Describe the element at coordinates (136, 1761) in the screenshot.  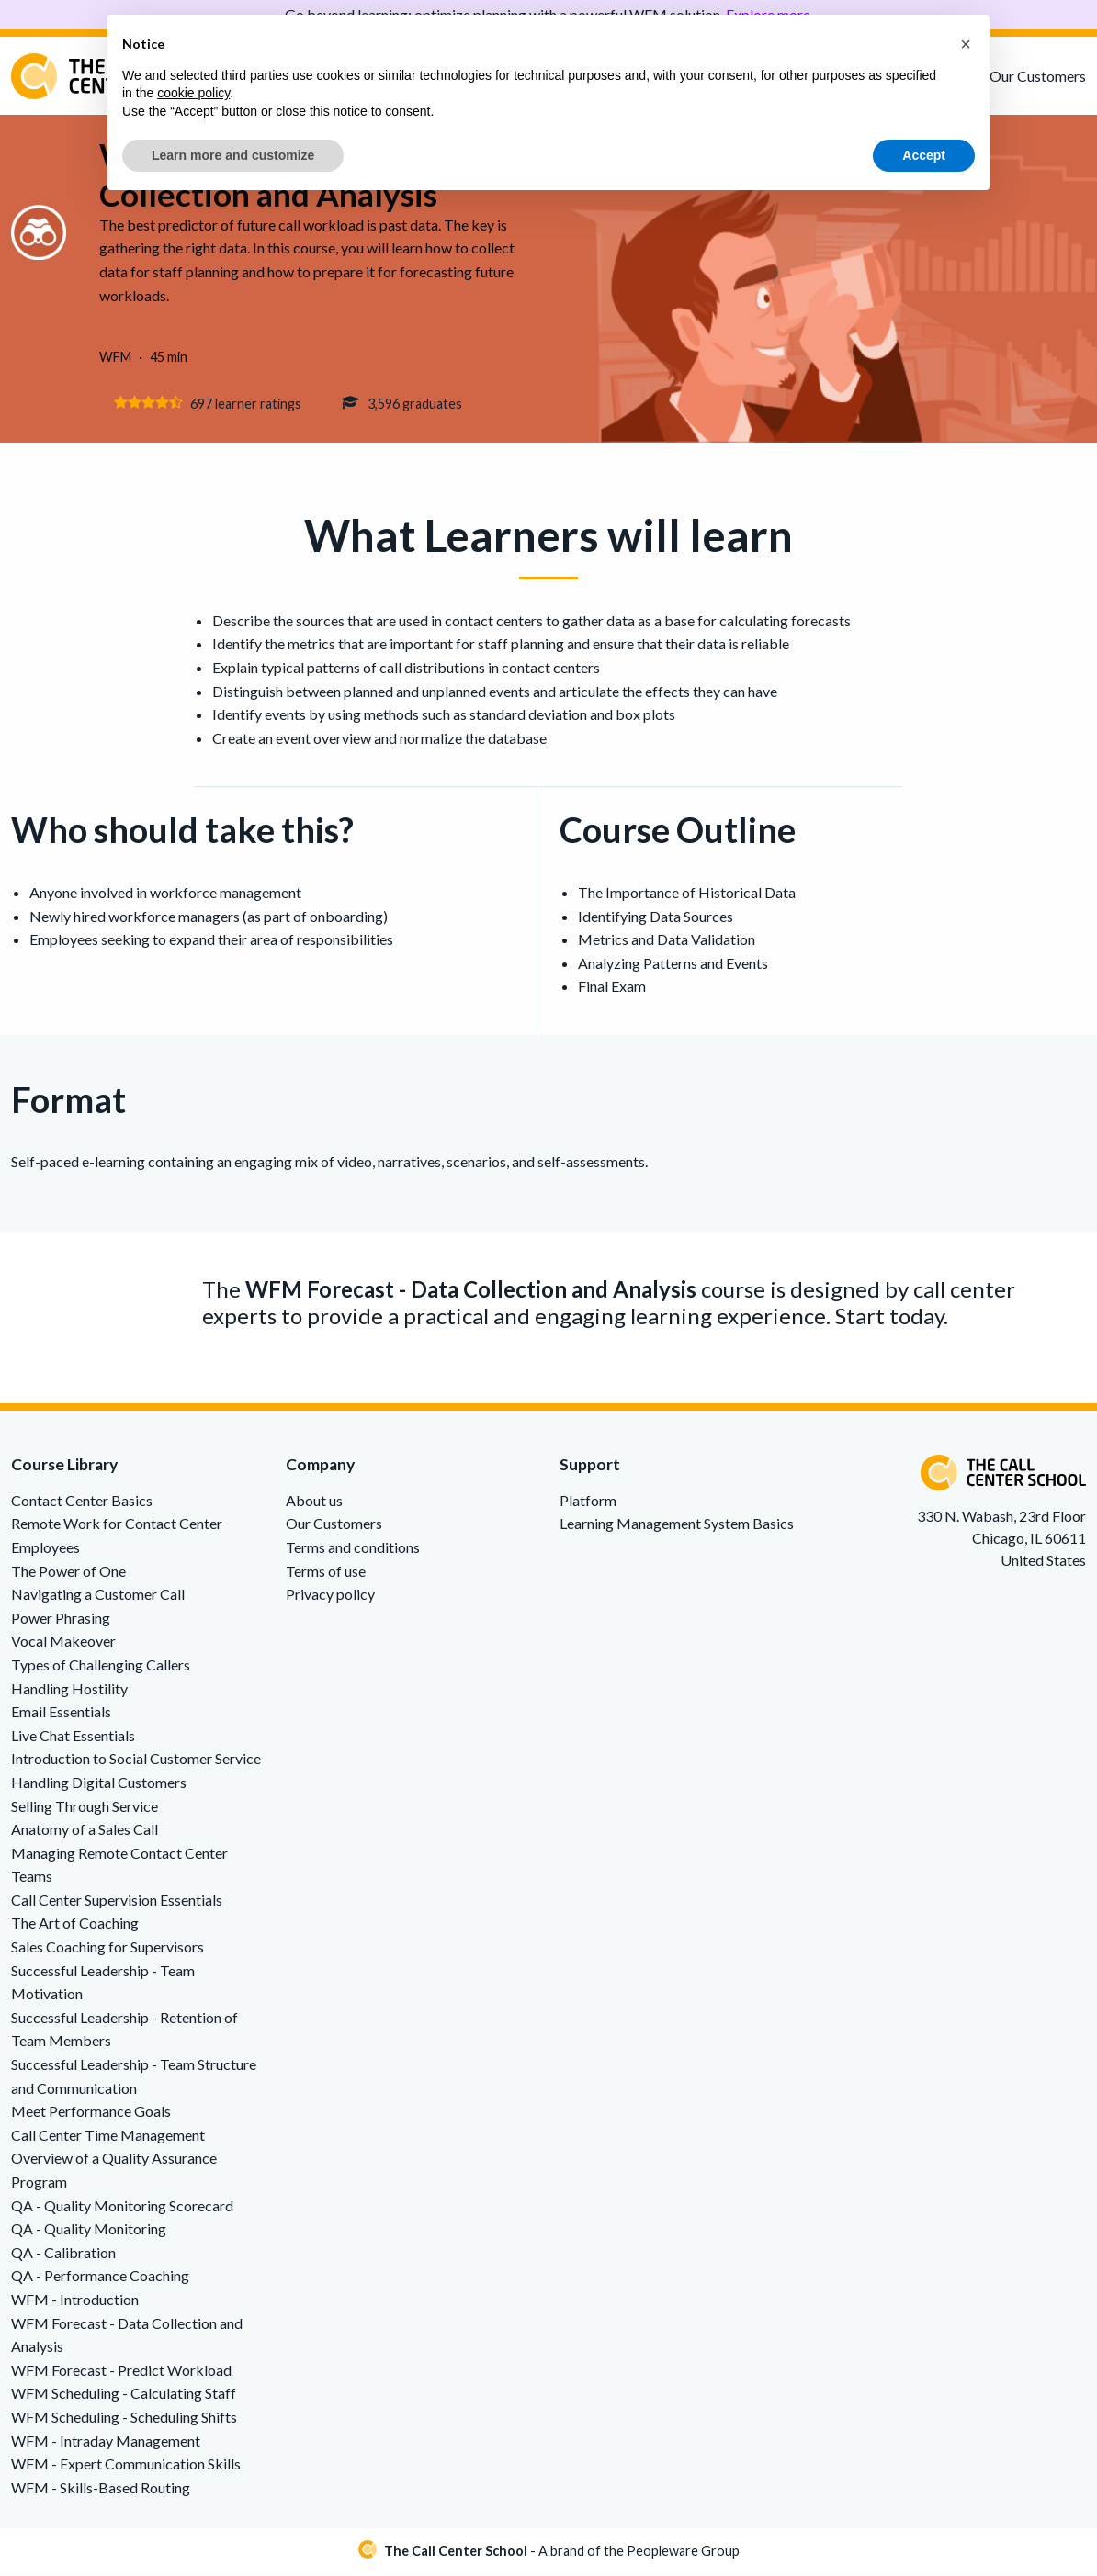
I see `Introduction to Social Customer Service` at that location.